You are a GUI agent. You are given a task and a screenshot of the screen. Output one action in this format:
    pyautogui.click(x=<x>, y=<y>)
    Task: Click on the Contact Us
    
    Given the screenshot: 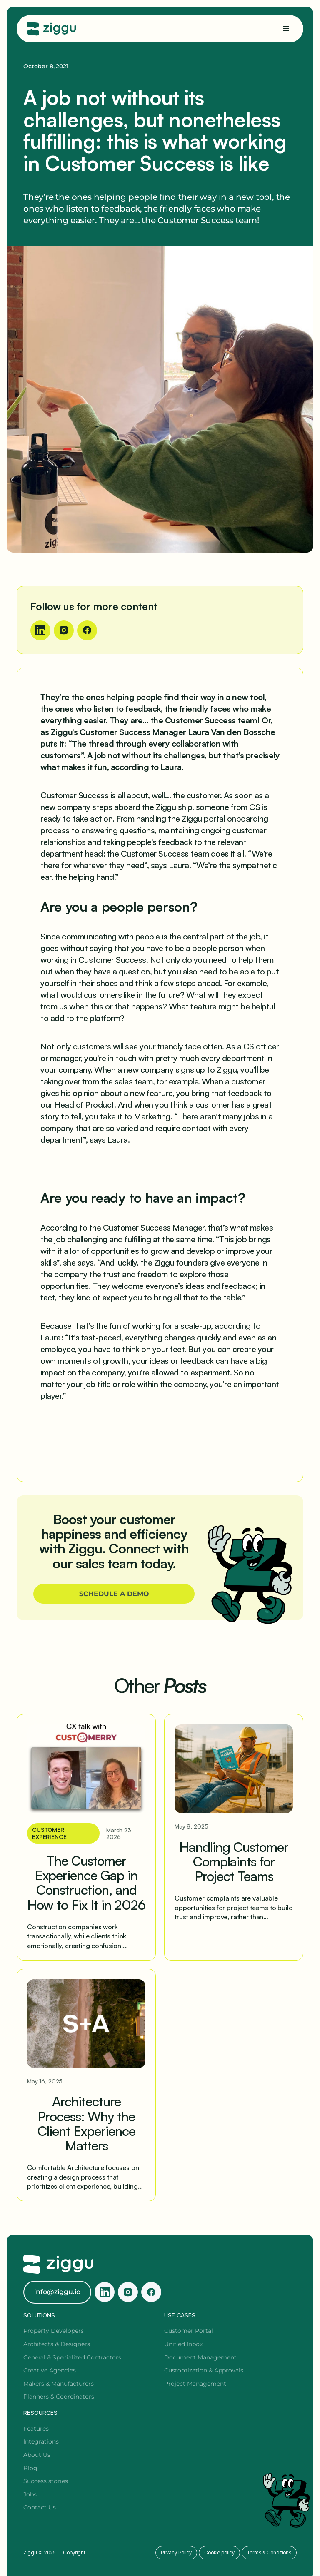 What is the action you would take?
    pyautogui.click(x=39, y=2507)
    